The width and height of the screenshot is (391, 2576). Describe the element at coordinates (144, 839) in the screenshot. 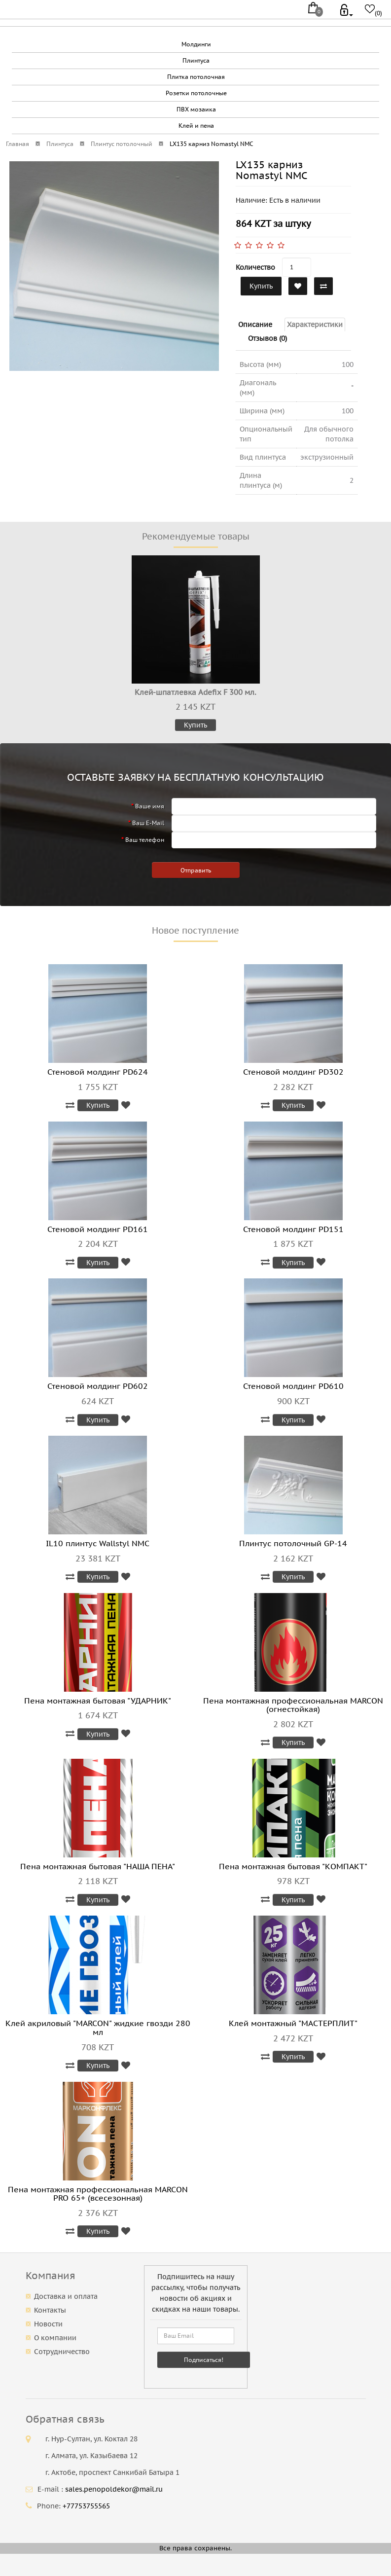

I see `Ваш телефон` at that location.